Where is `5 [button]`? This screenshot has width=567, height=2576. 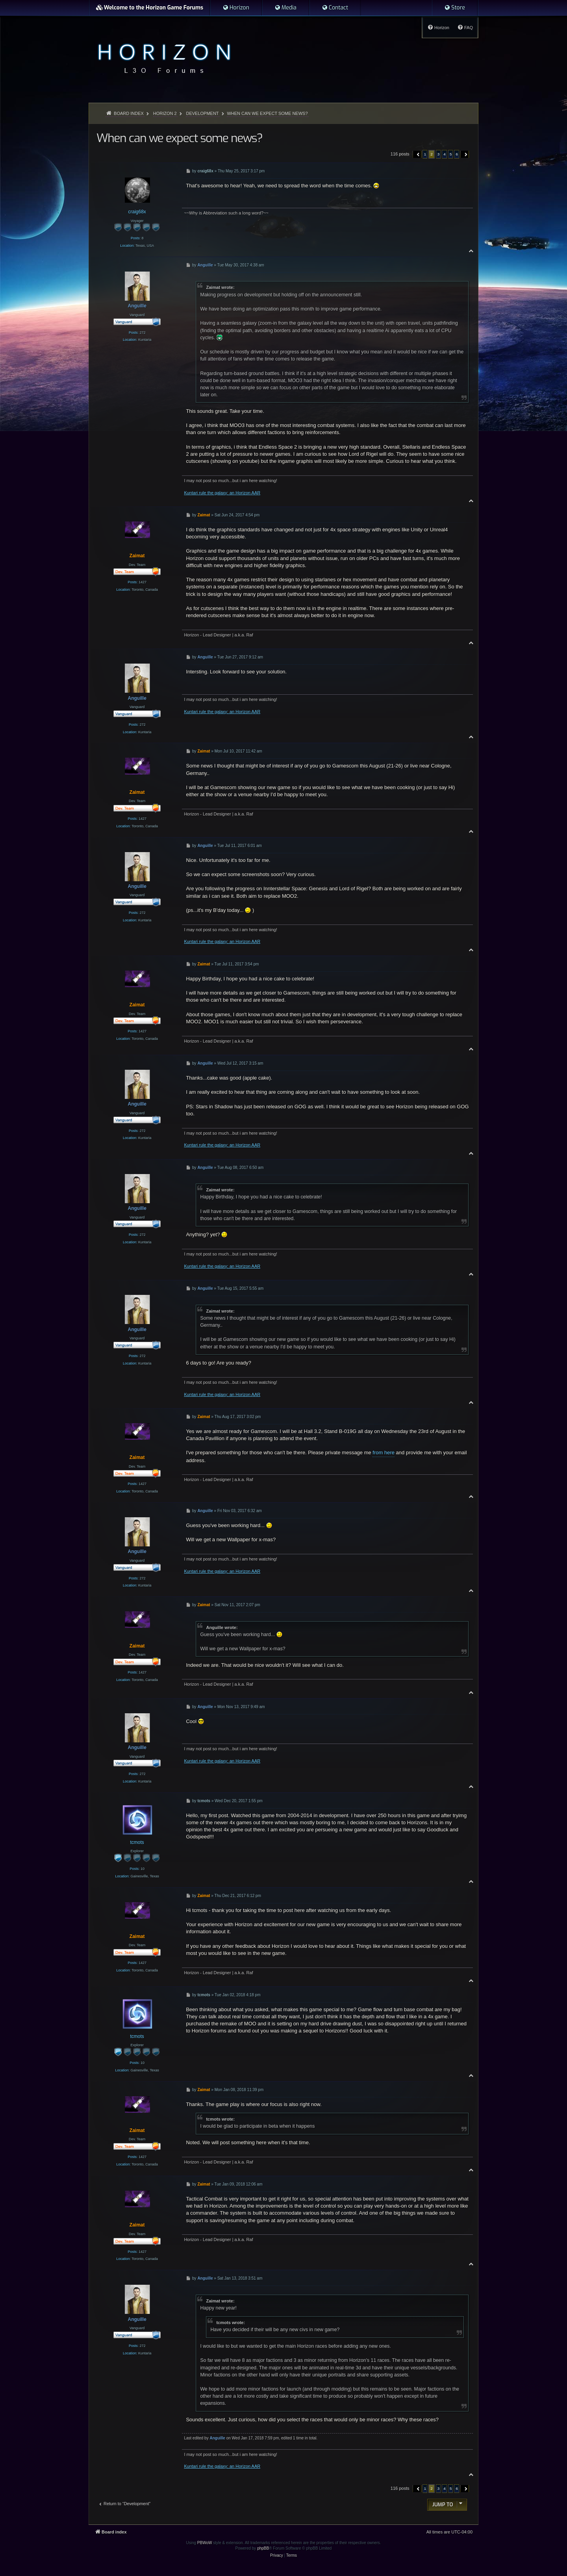 5 [button] is located at coordinates (451, 154).